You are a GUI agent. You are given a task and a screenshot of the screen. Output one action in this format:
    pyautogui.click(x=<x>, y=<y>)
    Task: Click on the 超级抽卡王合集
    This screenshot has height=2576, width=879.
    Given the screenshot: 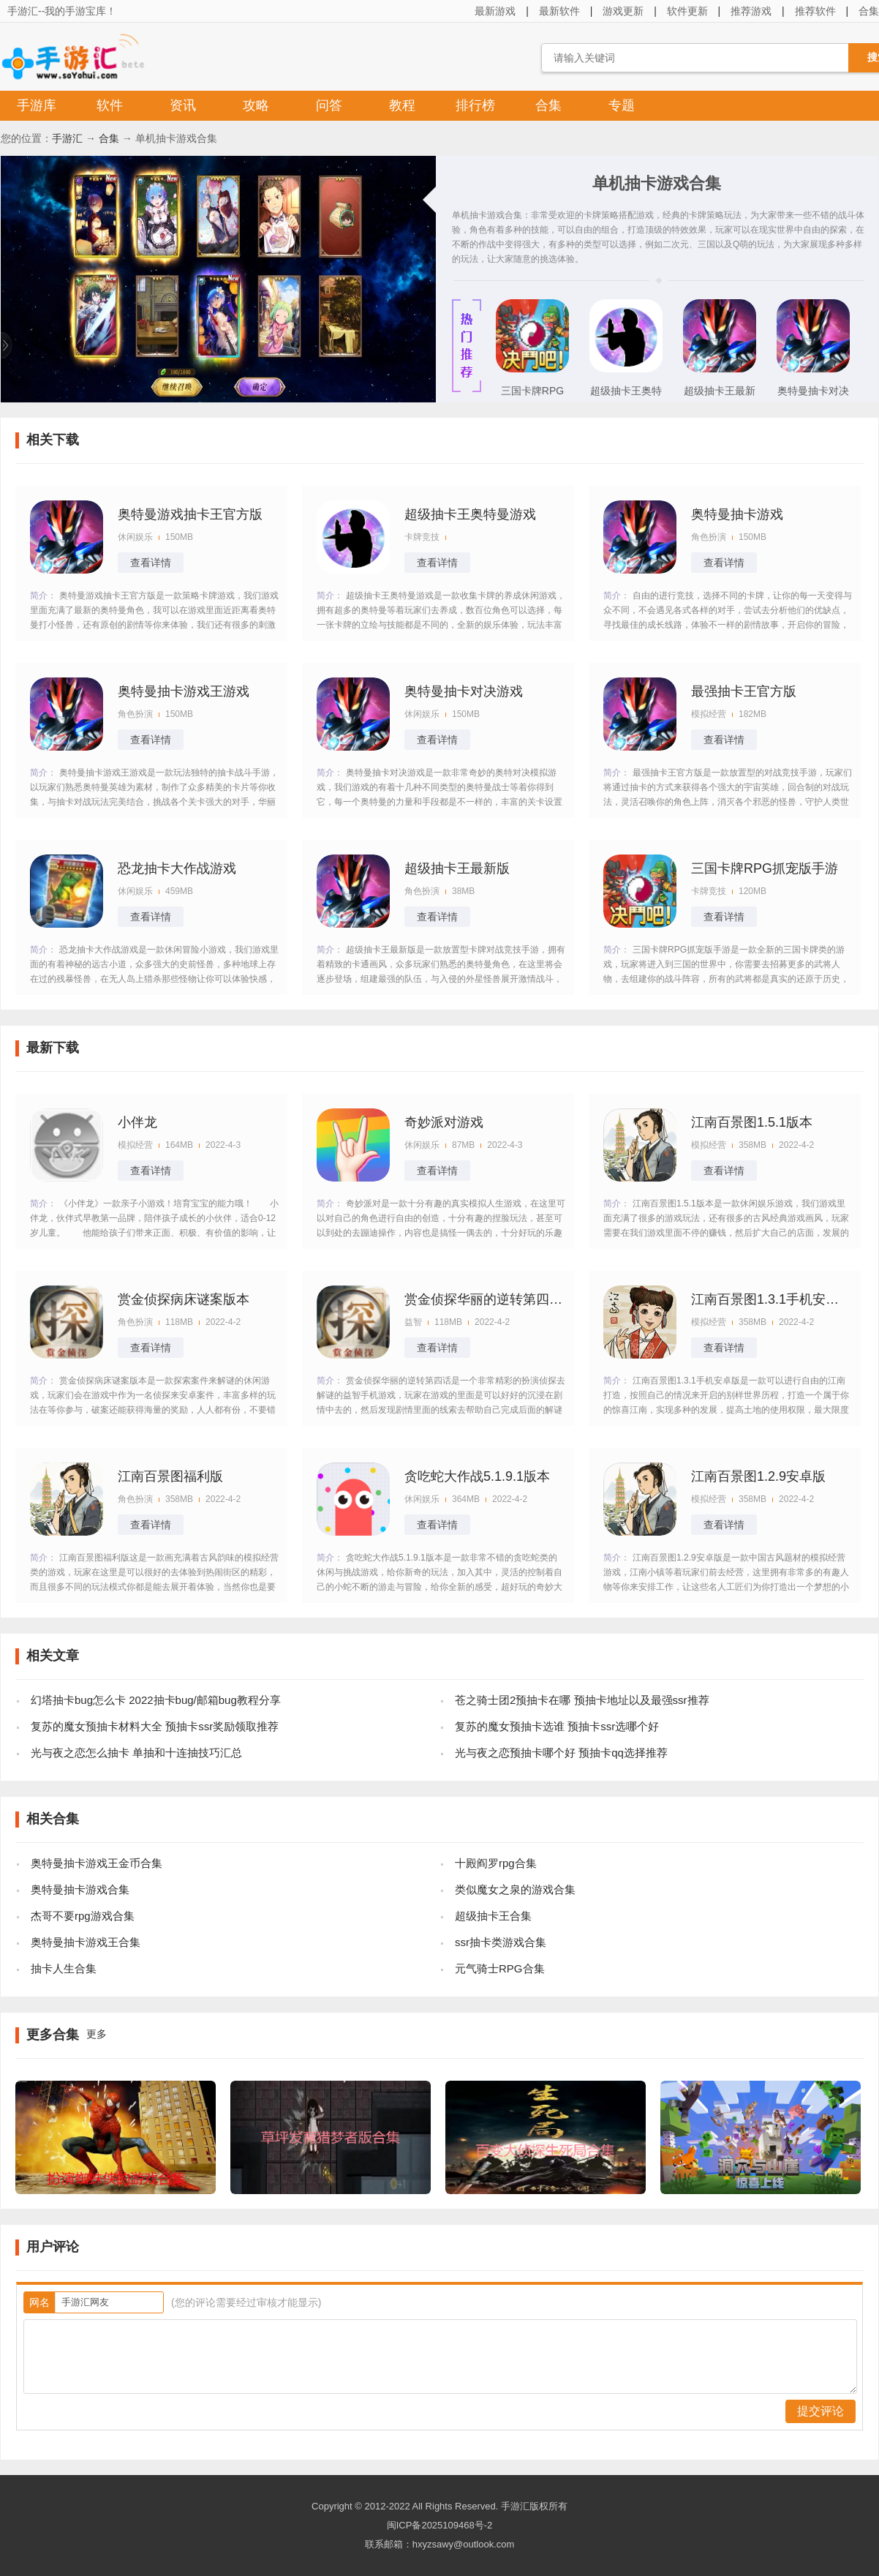 What is the action you would take?
    pyautogui.click(x=493, y=1916)
    